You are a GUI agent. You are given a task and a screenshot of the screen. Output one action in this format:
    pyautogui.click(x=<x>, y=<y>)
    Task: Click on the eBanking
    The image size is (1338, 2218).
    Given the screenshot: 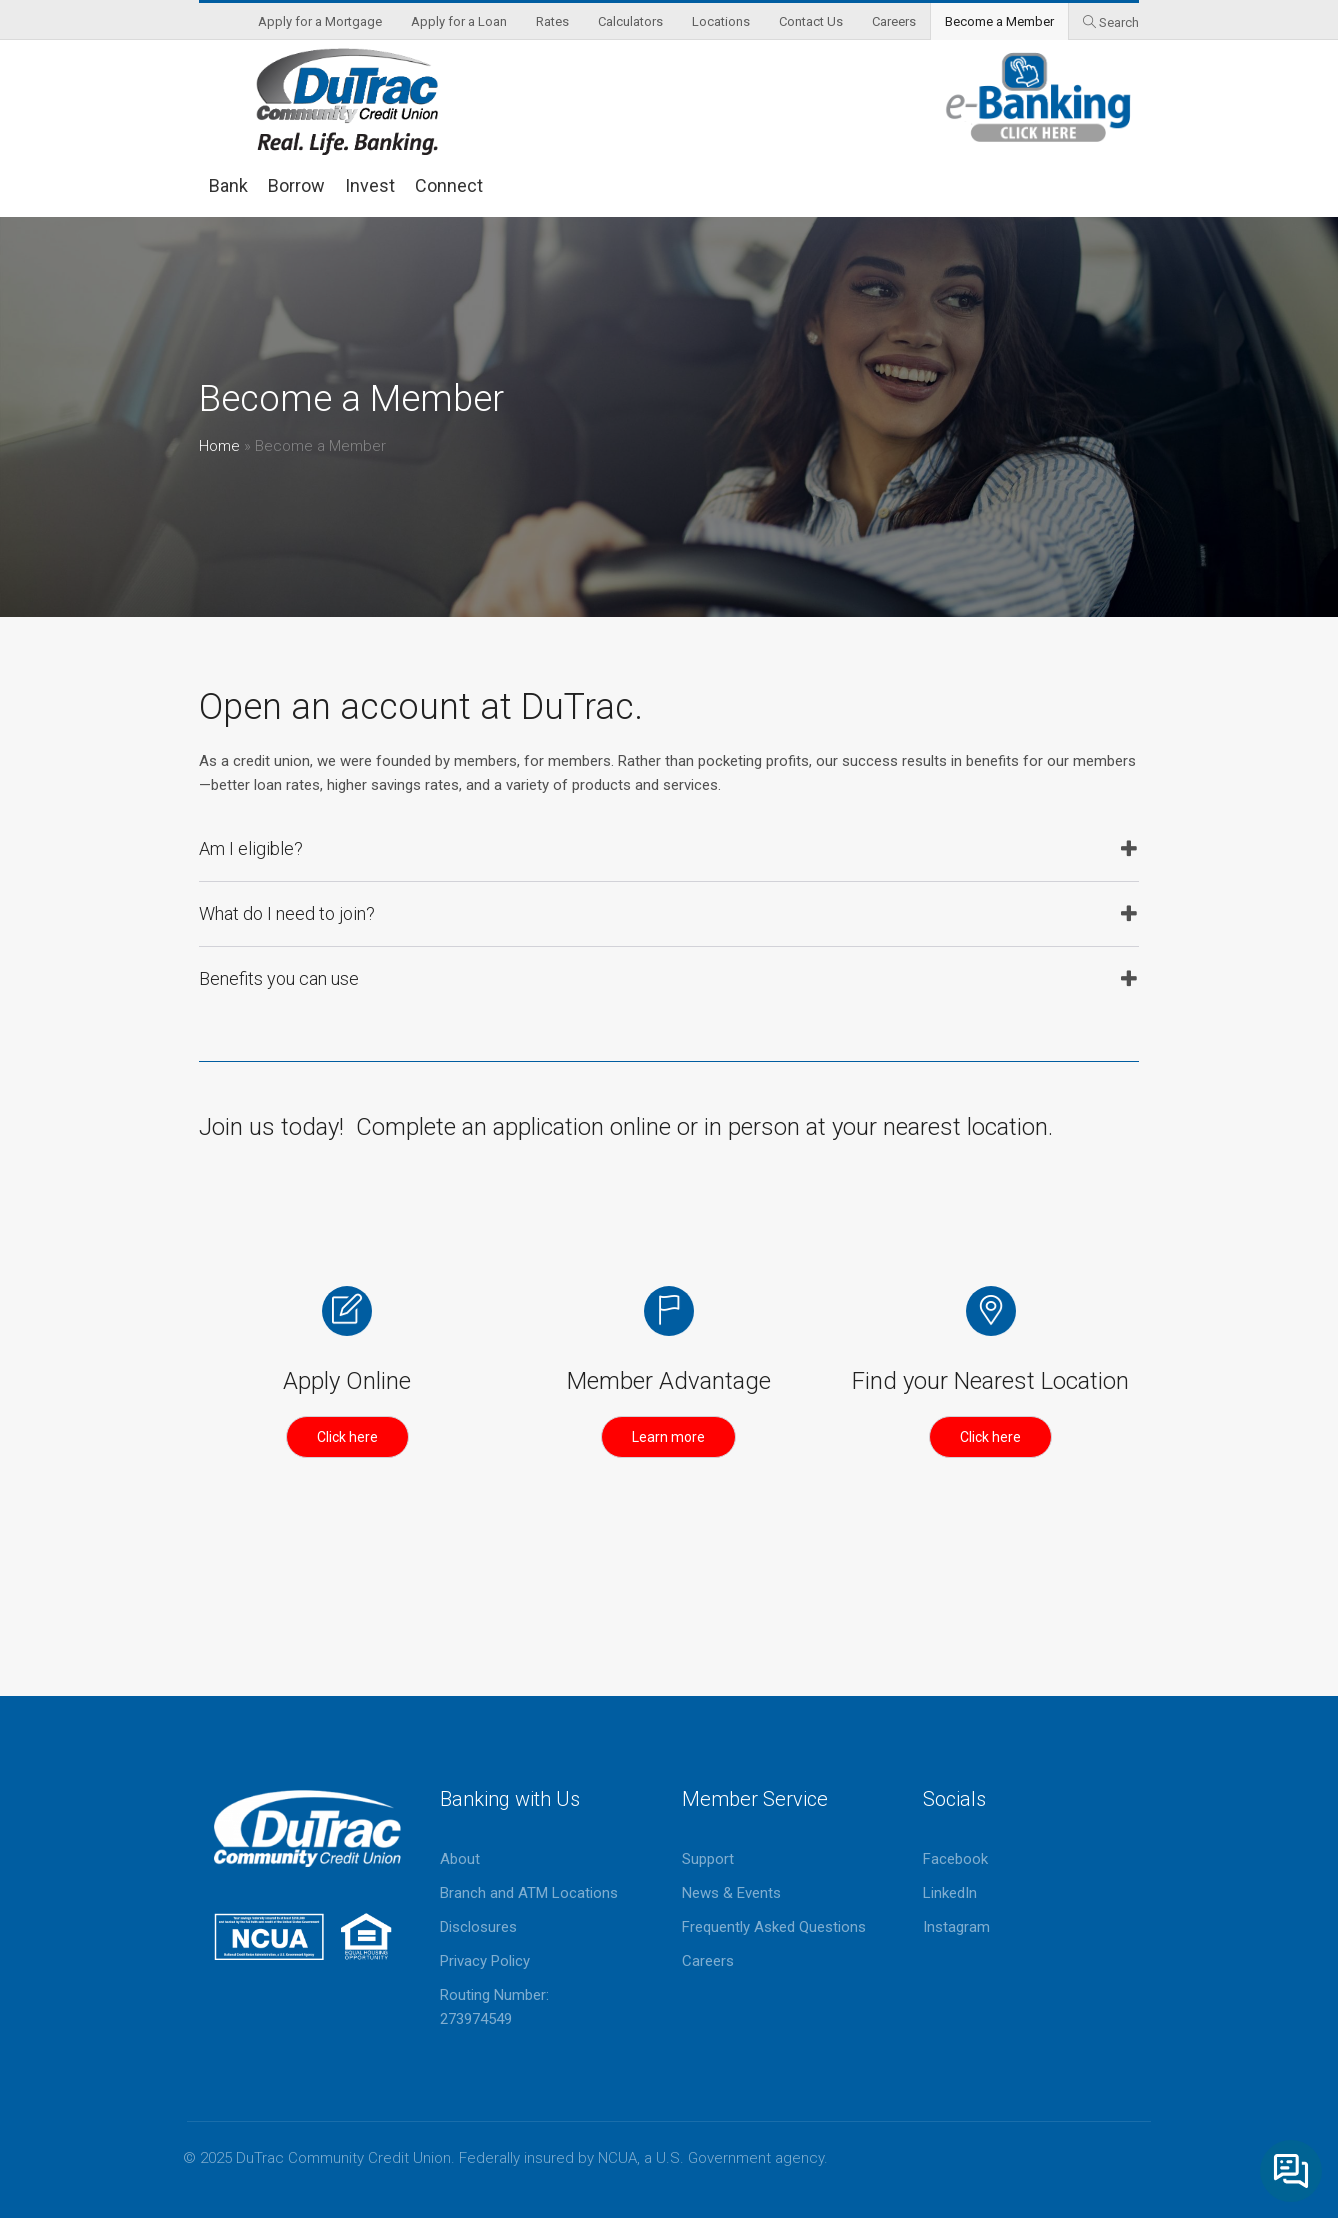 What is the action you would take?
    pyautogui.click(x=1039, y=97)
    